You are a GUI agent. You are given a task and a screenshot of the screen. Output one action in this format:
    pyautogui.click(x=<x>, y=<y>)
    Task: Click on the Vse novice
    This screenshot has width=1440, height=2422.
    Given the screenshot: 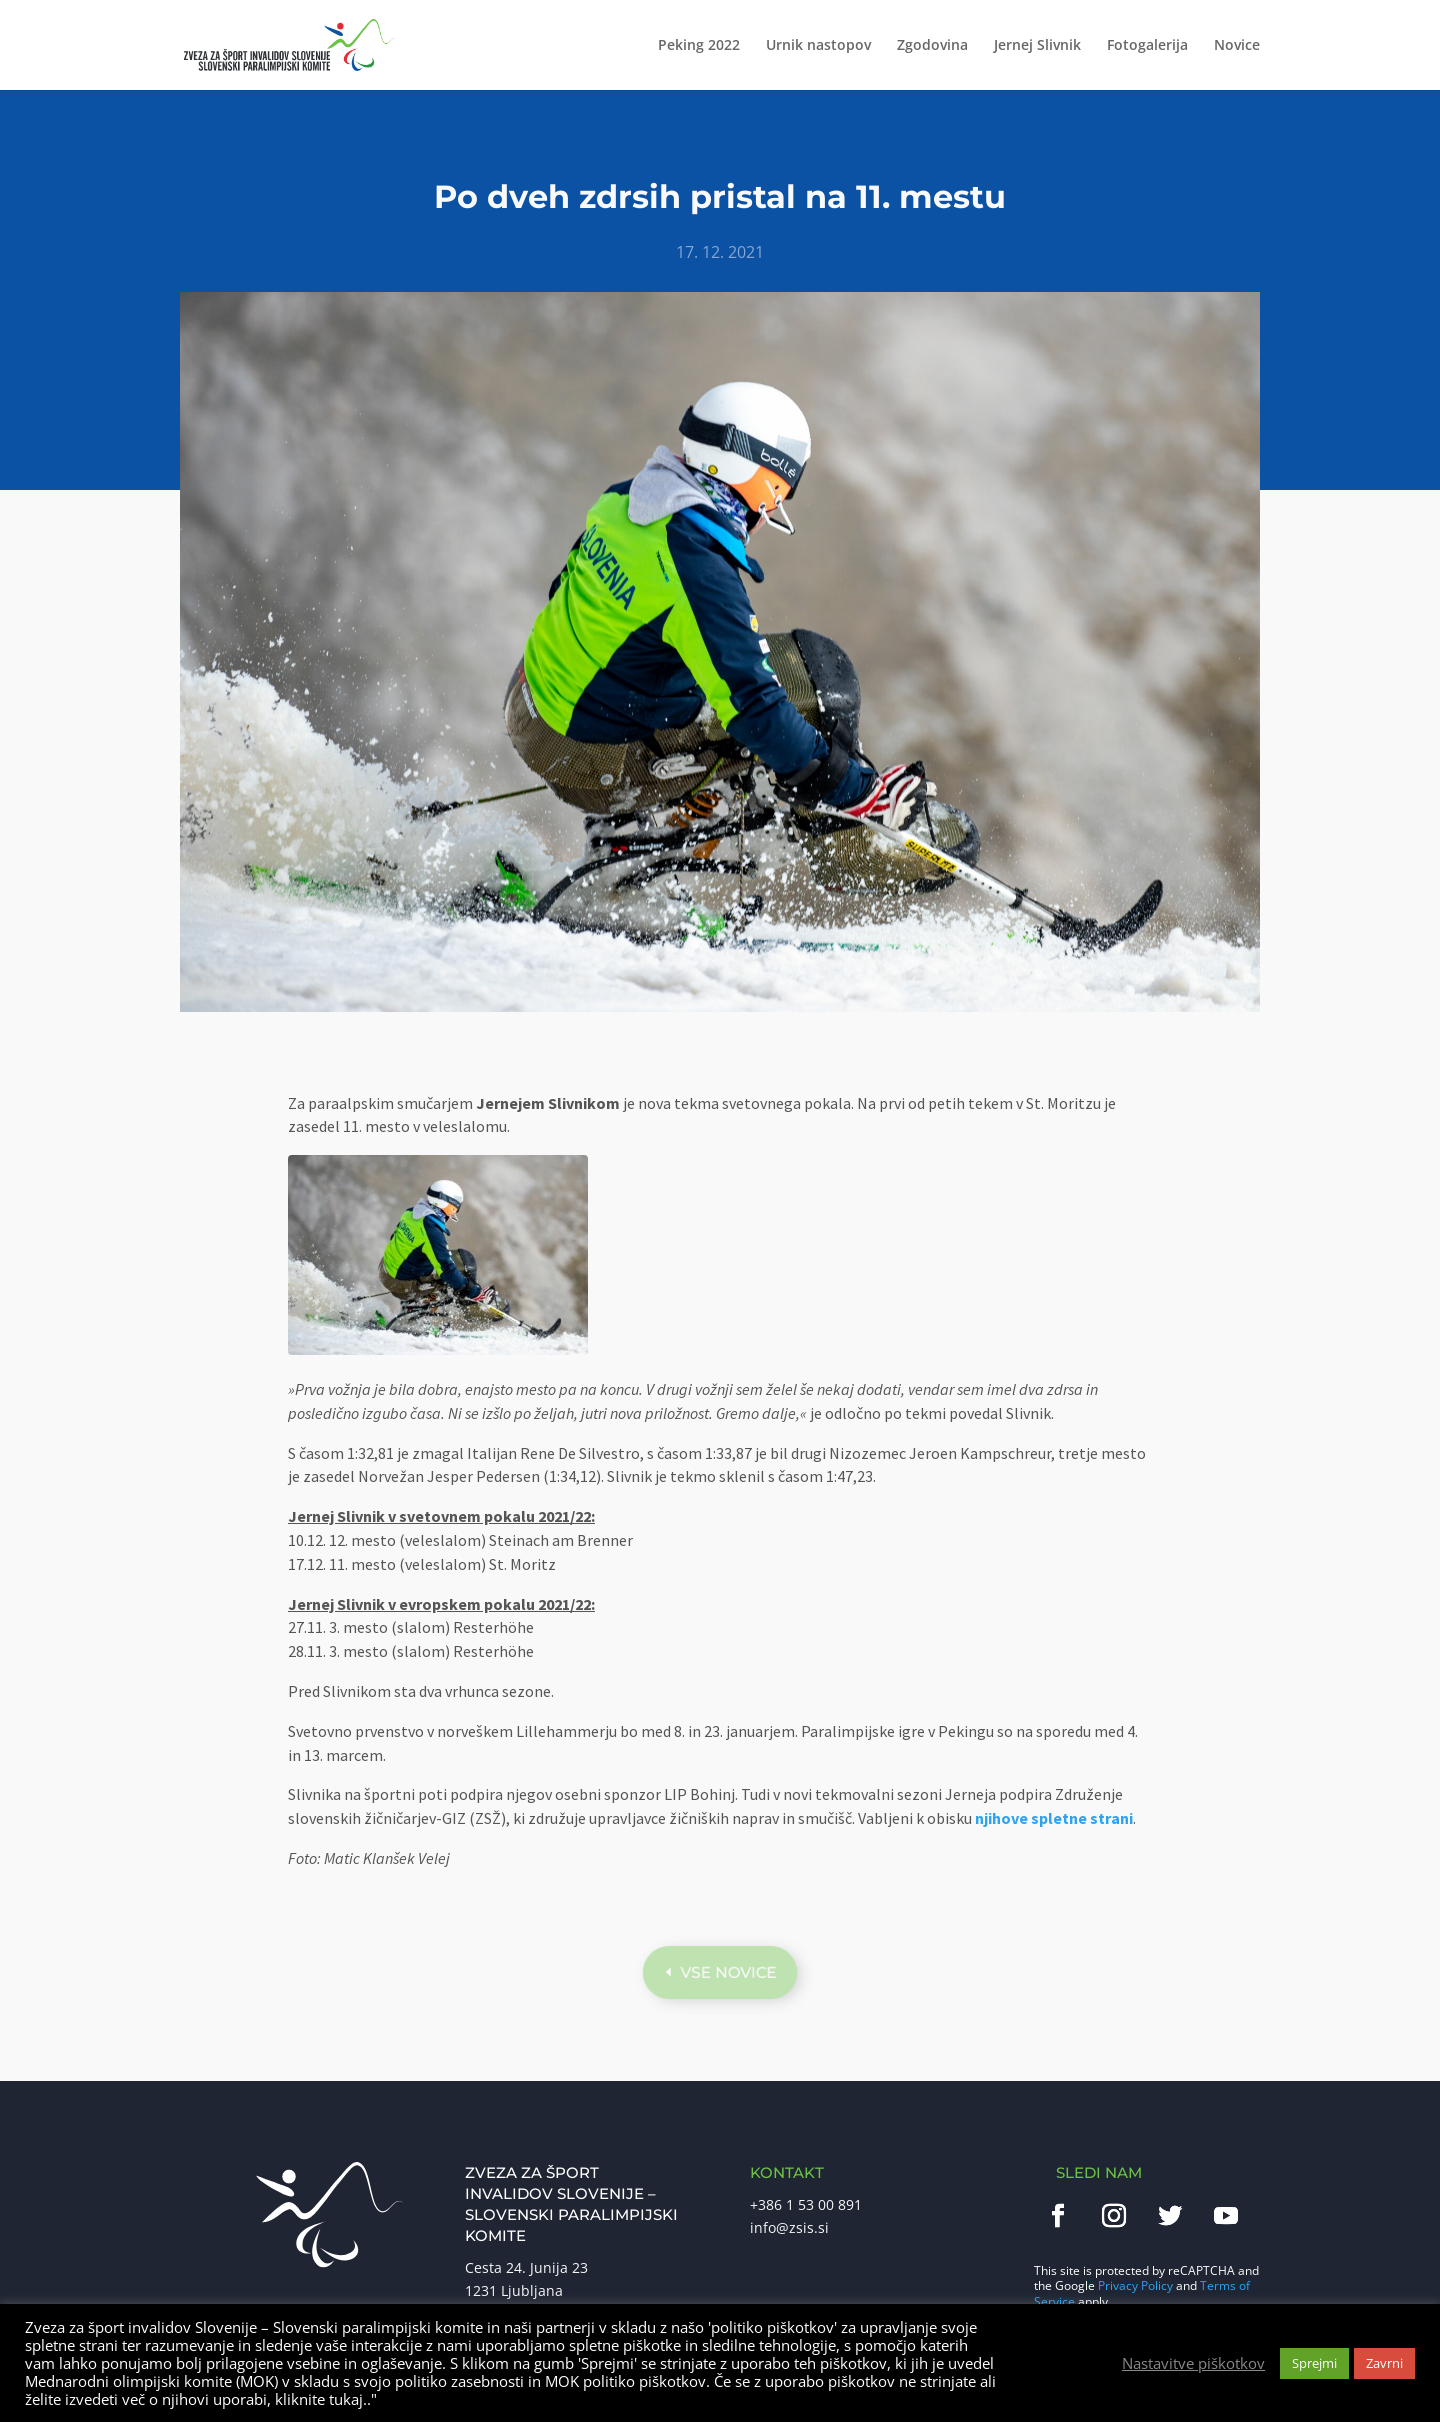 What is the action you would take?
    pyautogui.click(x=729, y=1972)
    